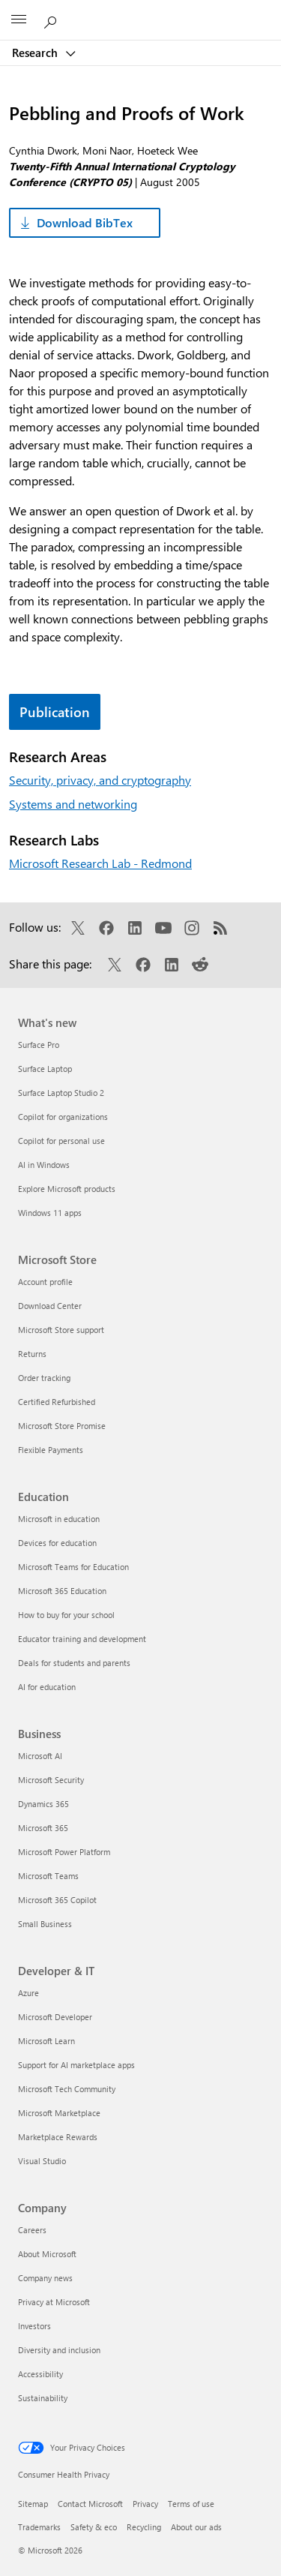 This screenshot has height=2576, width=281. I want to click on Dynamics 365 [Dynamics 365 Business], so click(43, 1803).